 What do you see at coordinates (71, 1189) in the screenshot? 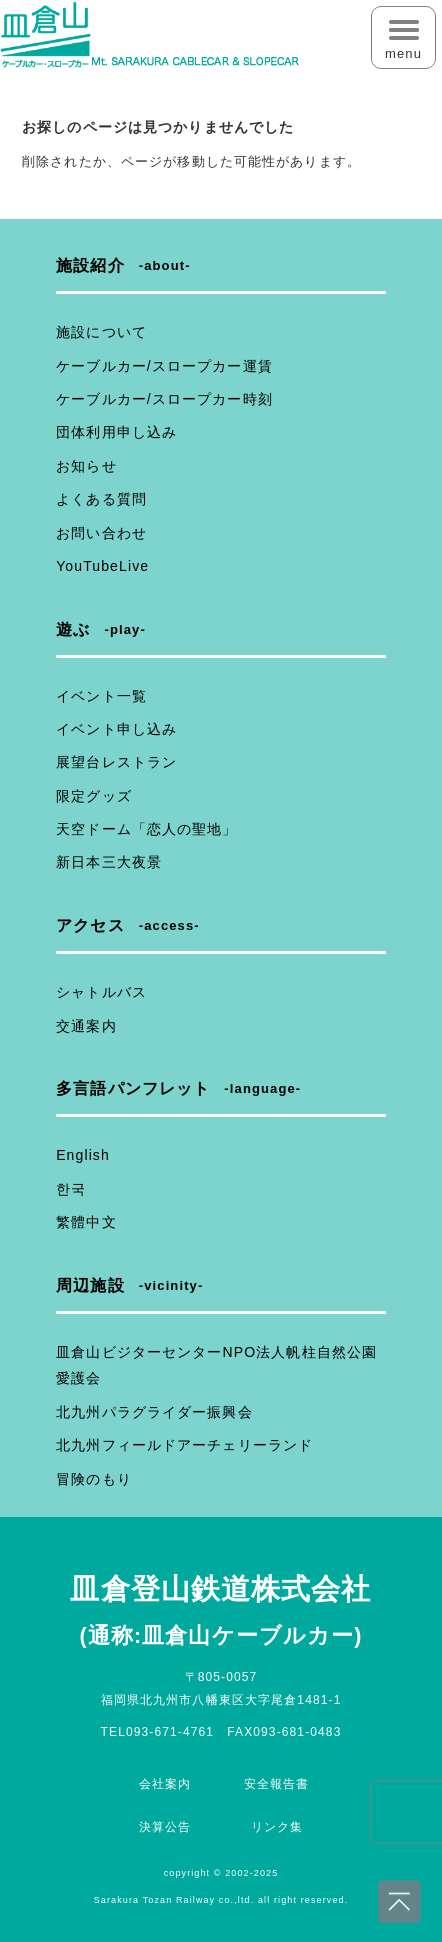
I see `한국` at bounding box center [71, 1189].